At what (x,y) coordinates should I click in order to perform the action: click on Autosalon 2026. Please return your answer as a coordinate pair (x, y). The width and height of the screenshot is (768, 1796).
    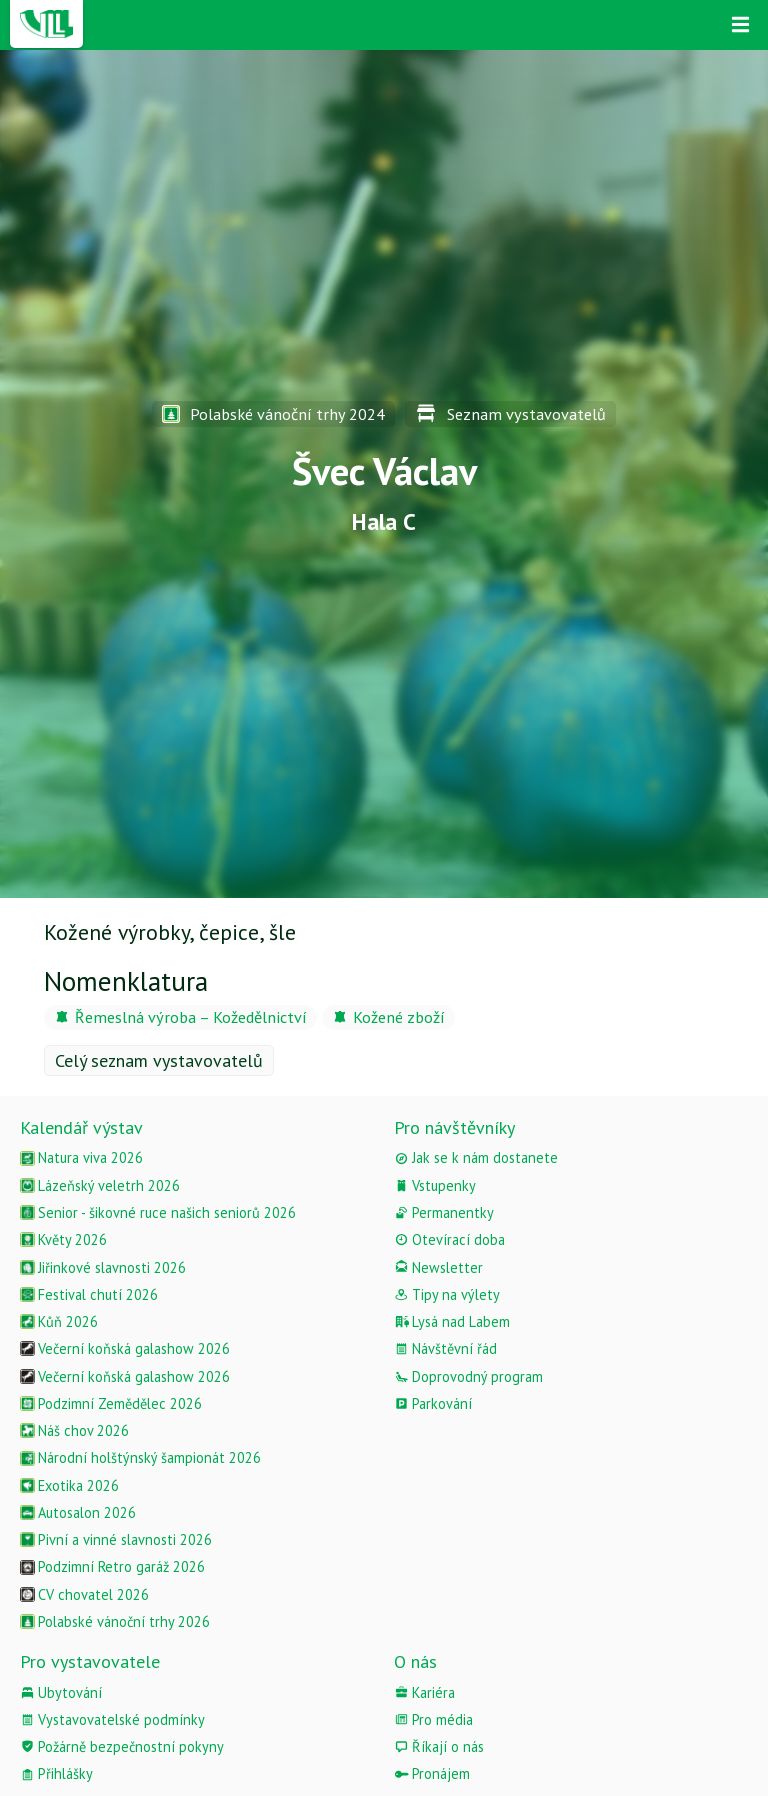
    Looking at the image, I should click on (78, 1512).